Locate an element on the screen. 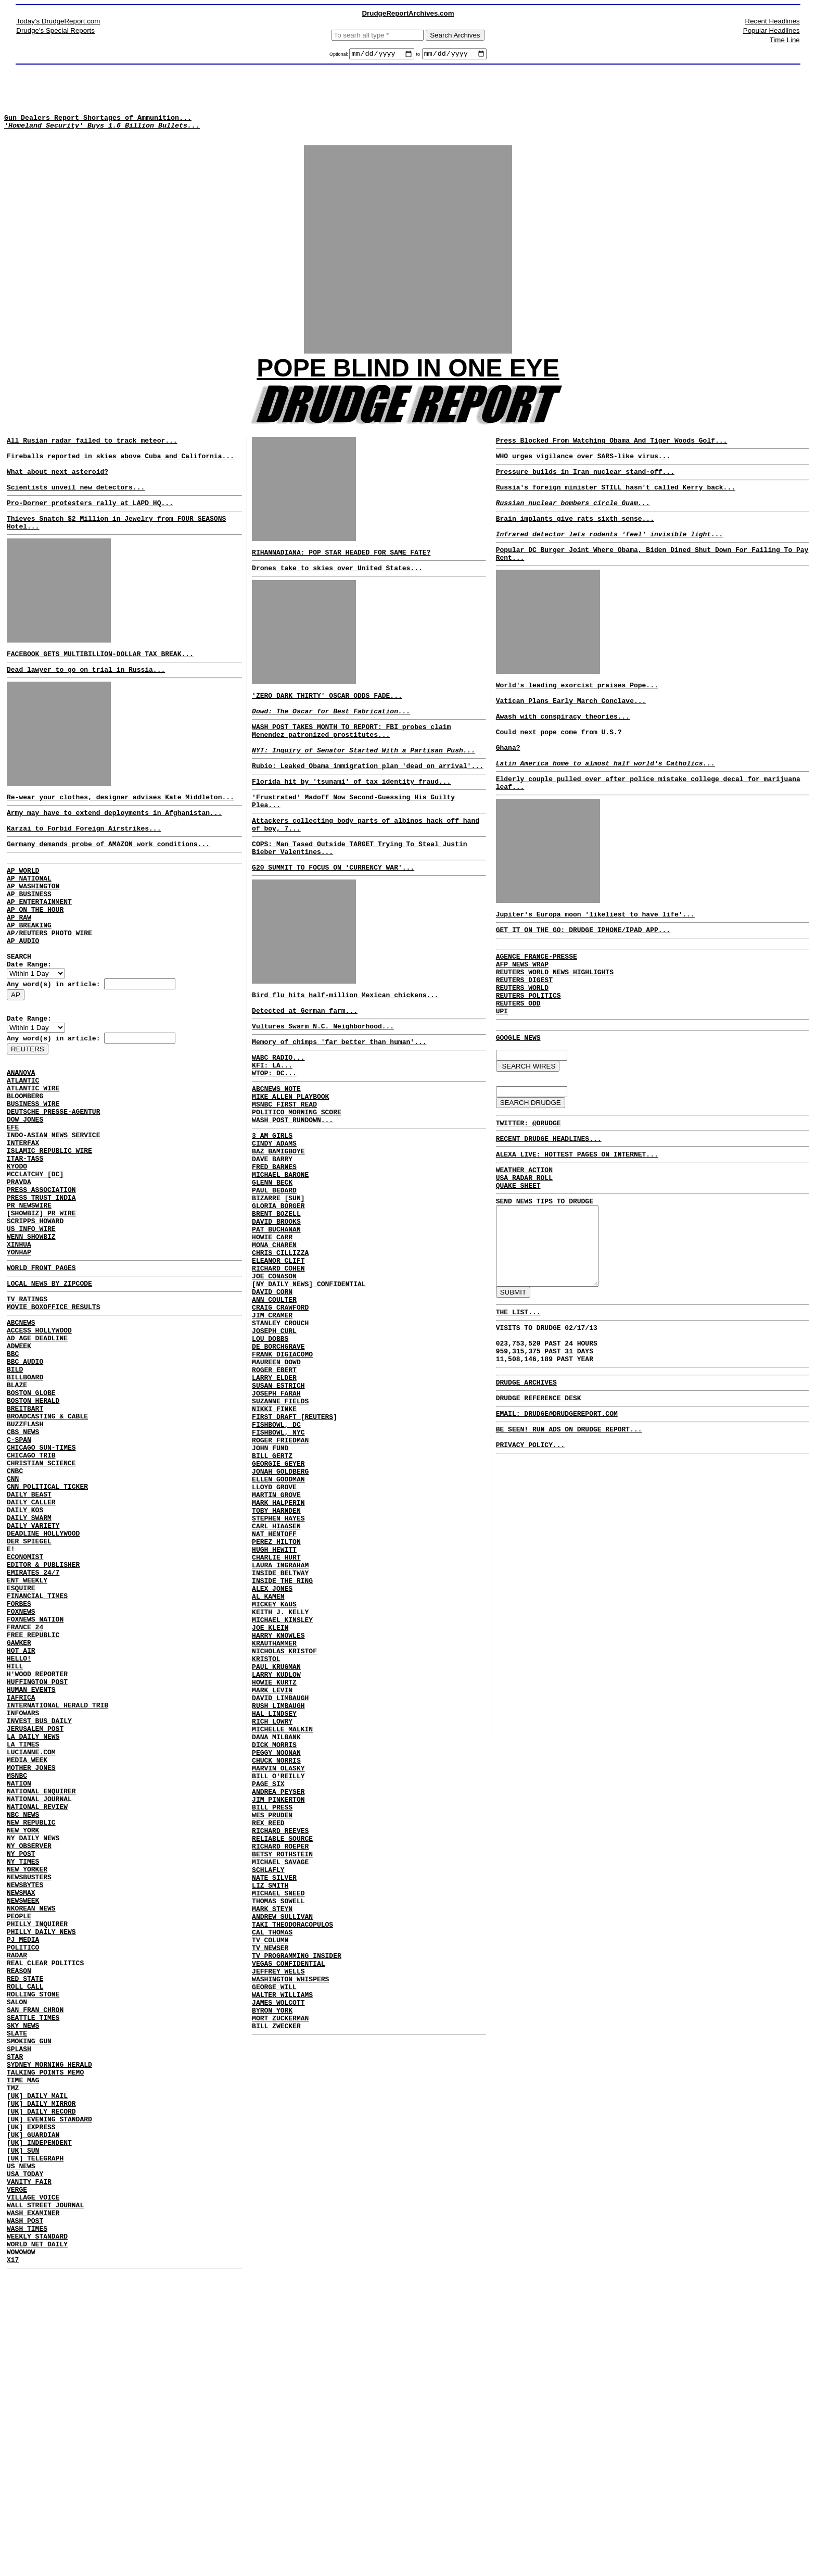 The height and width of the screenshot is (2576, 816). Press Blocked From Watching Obama And Tiger Woods Golf... is located at coordinates (612, 455).